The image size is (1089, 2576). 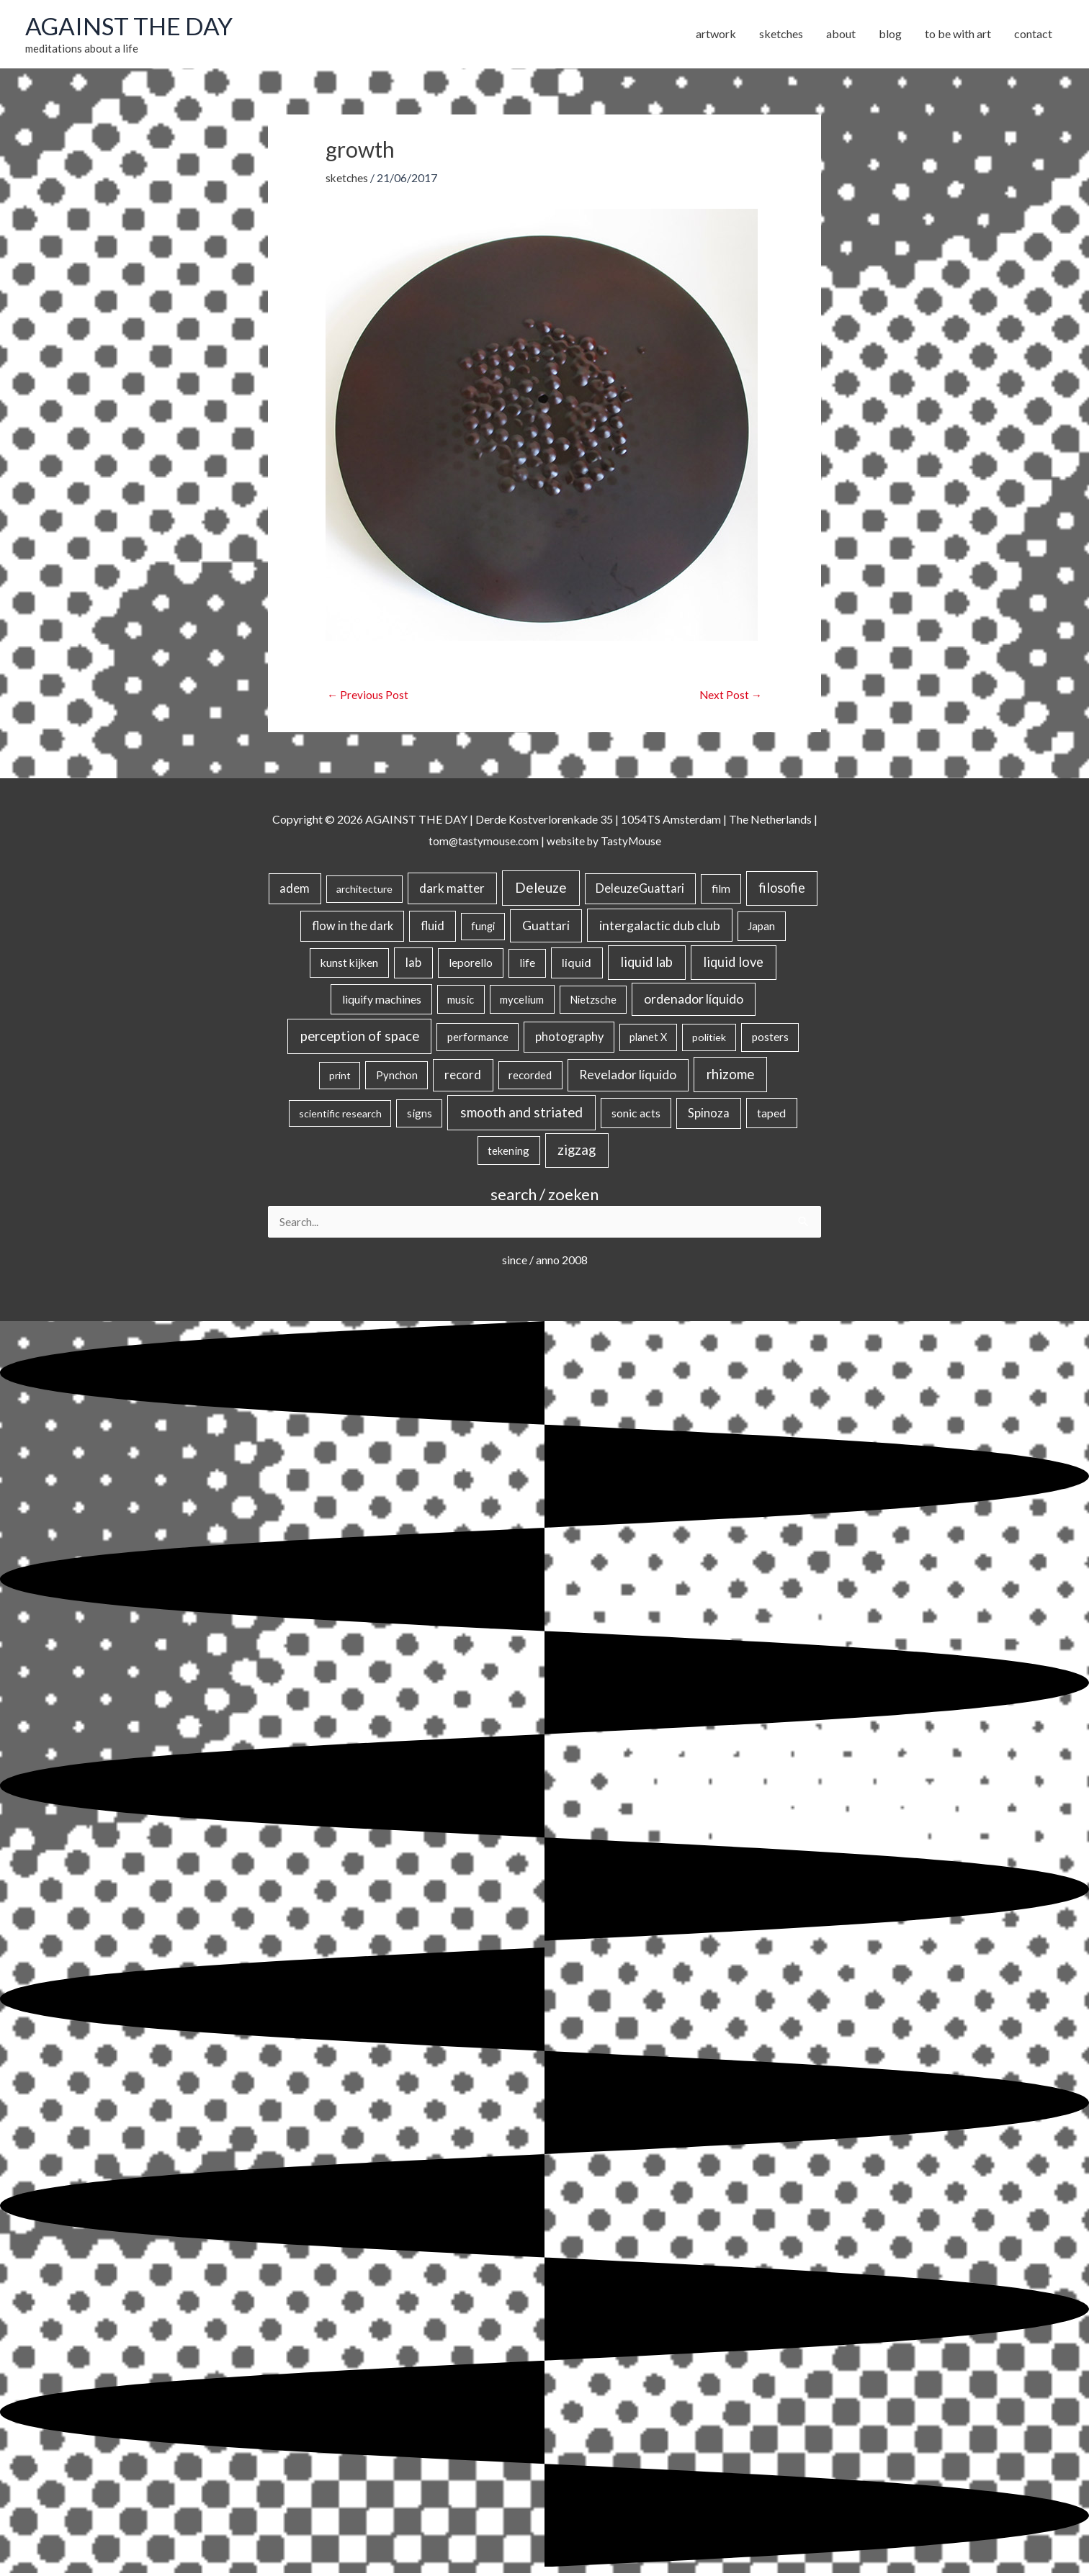 What do you see at coordinates (460, 1001) in the screenshot?
I see `music [music (21 items)]` at bounding box center [460, 1001].